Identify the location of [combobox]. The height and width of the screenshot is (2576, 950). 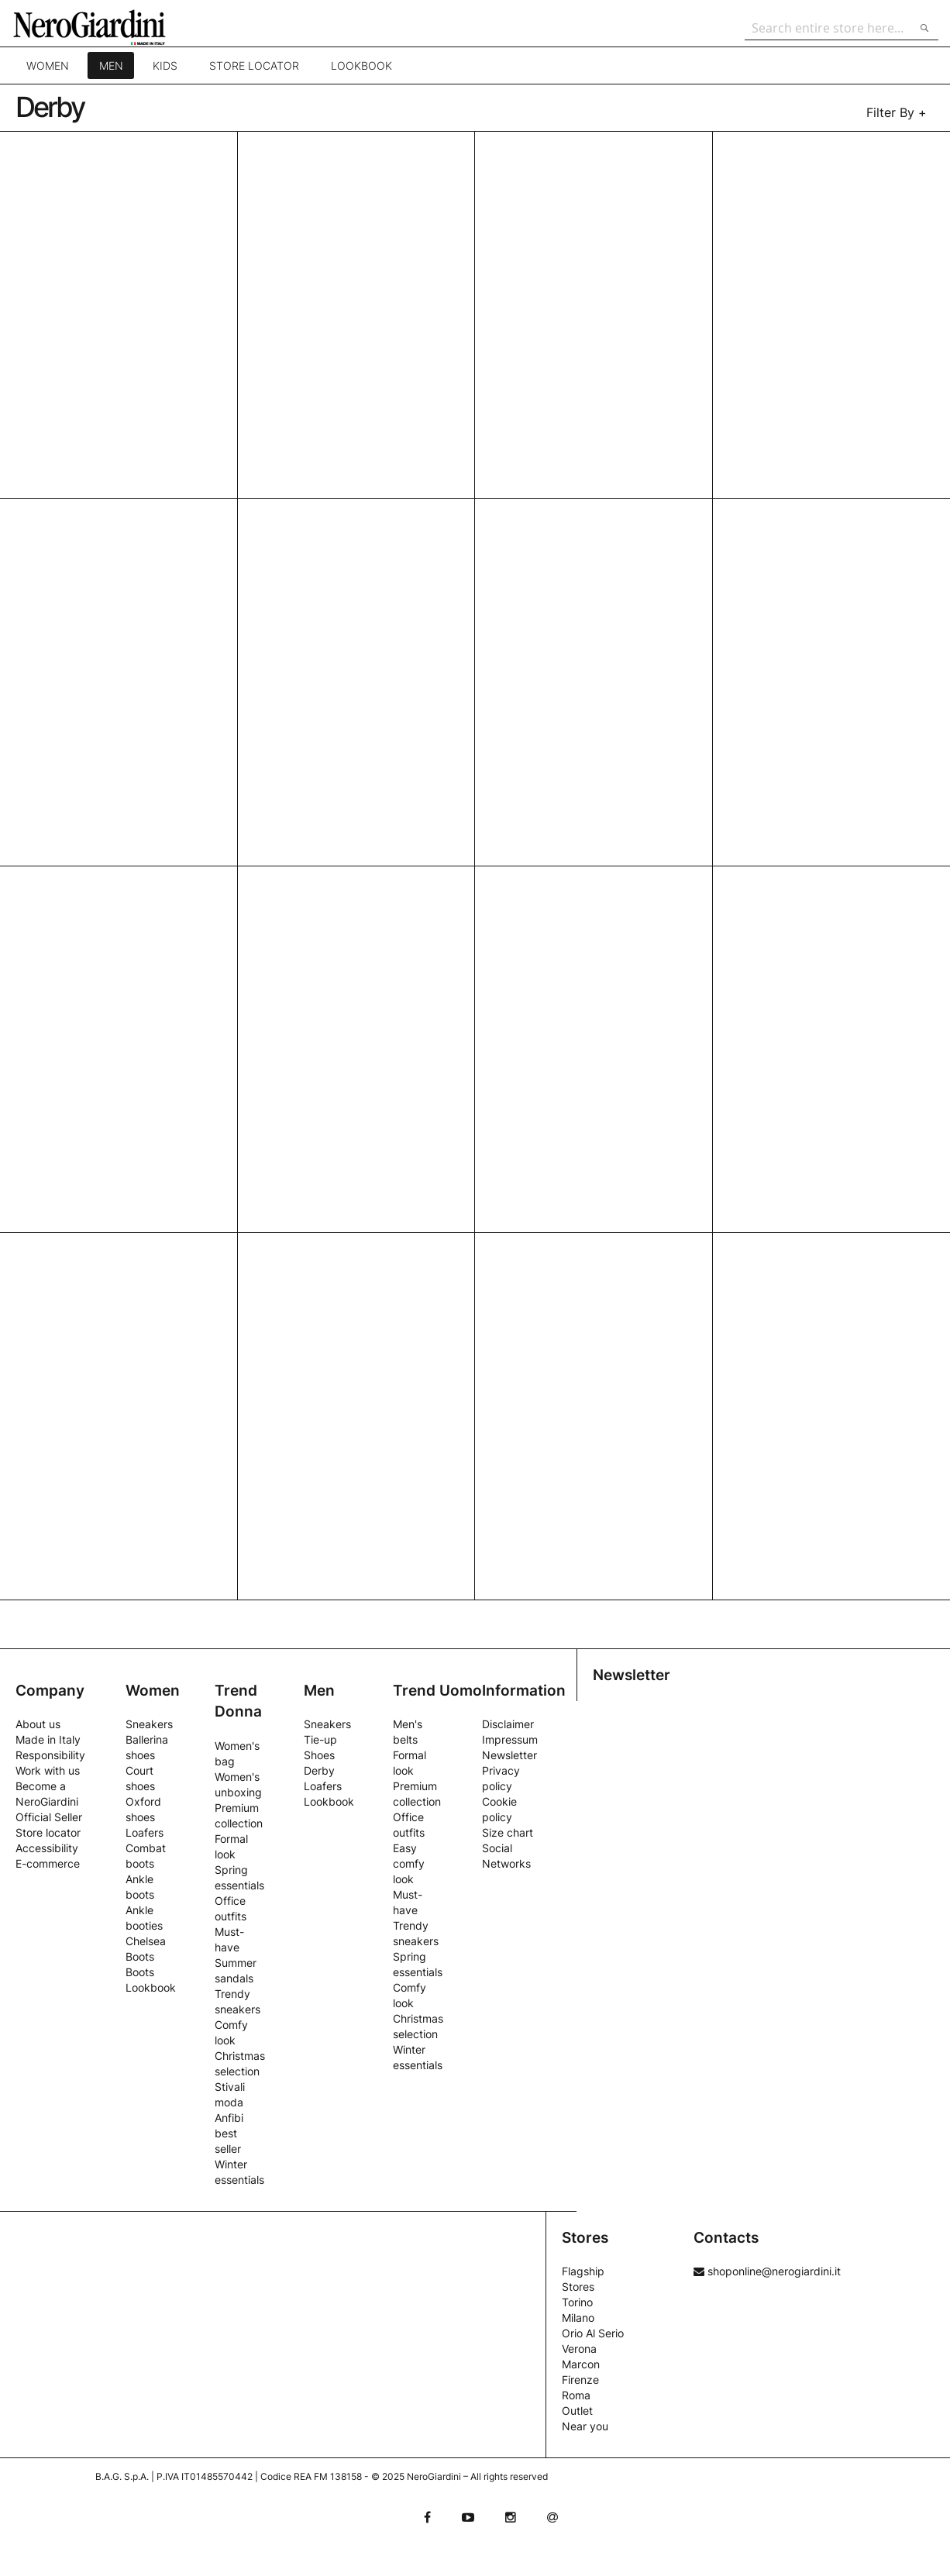
(838, 27).